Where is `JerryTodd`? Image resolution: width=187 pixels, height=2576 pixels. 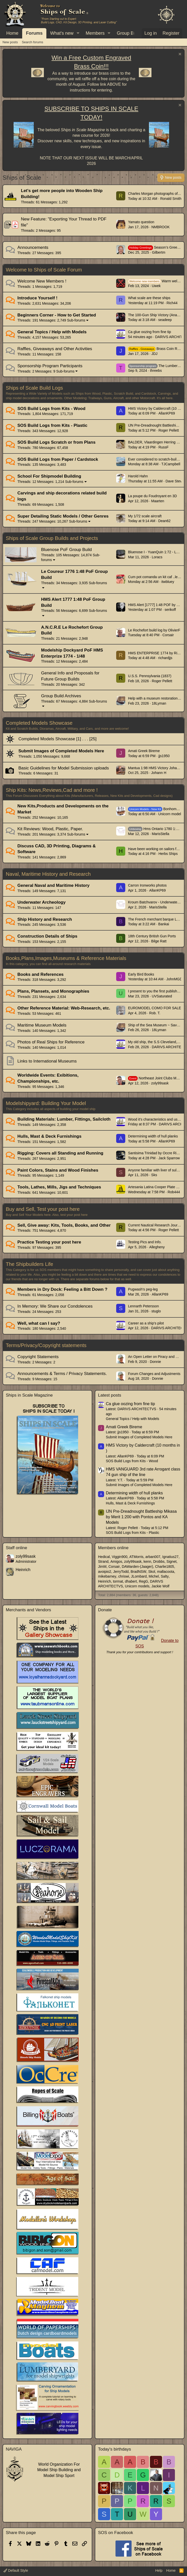
JerryTodd is located at coordinates (121, 1572).